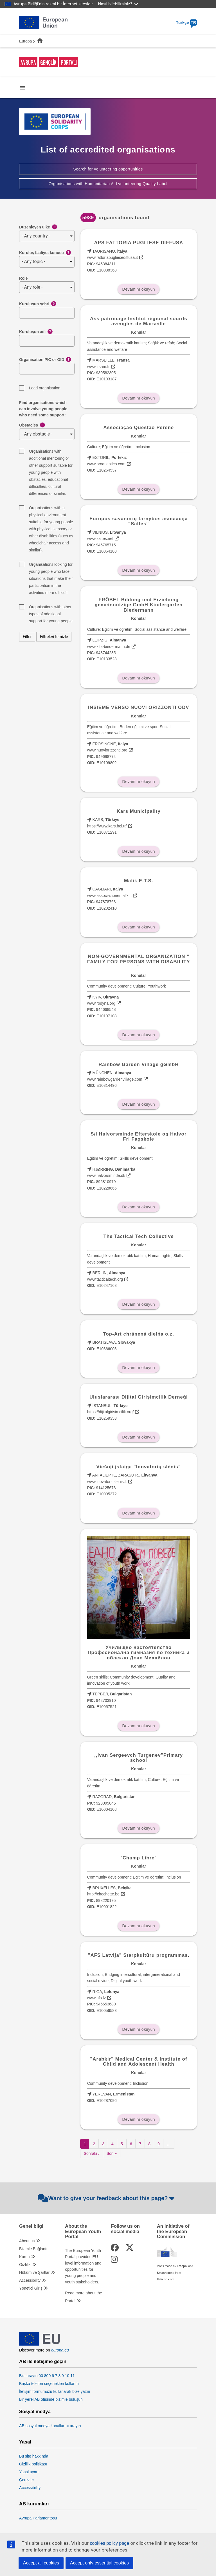  Describe the element at coordinates (138, 1466) in the screenshot. I see `Viešoji įstaiga "Inovatorių slėnis"` at that location.